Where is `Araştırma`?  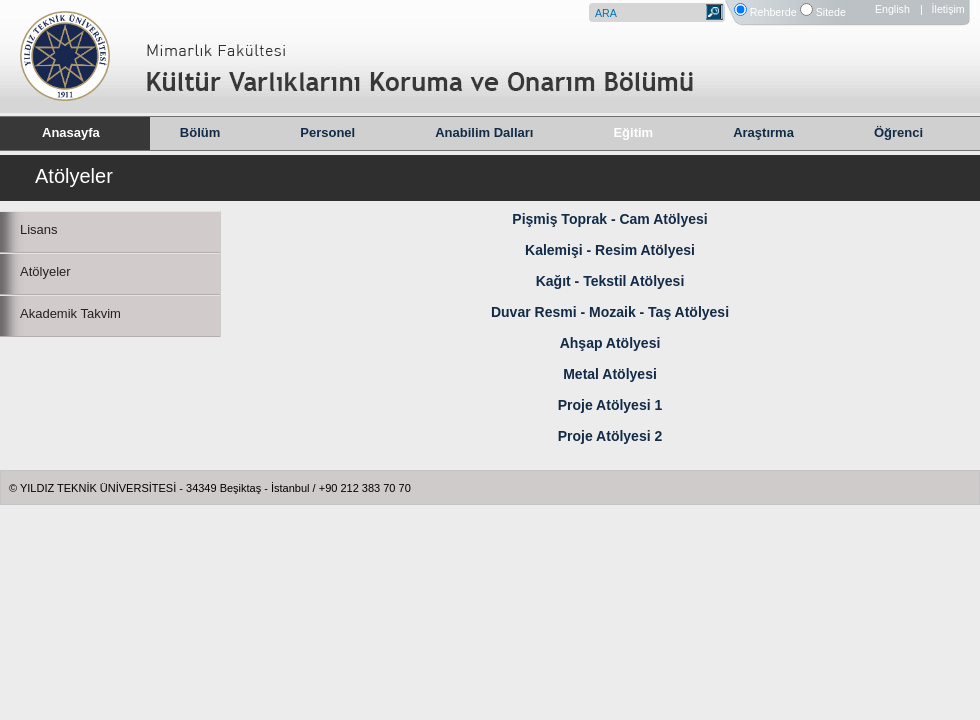
Araştırma is located at coordinates (763, 132).